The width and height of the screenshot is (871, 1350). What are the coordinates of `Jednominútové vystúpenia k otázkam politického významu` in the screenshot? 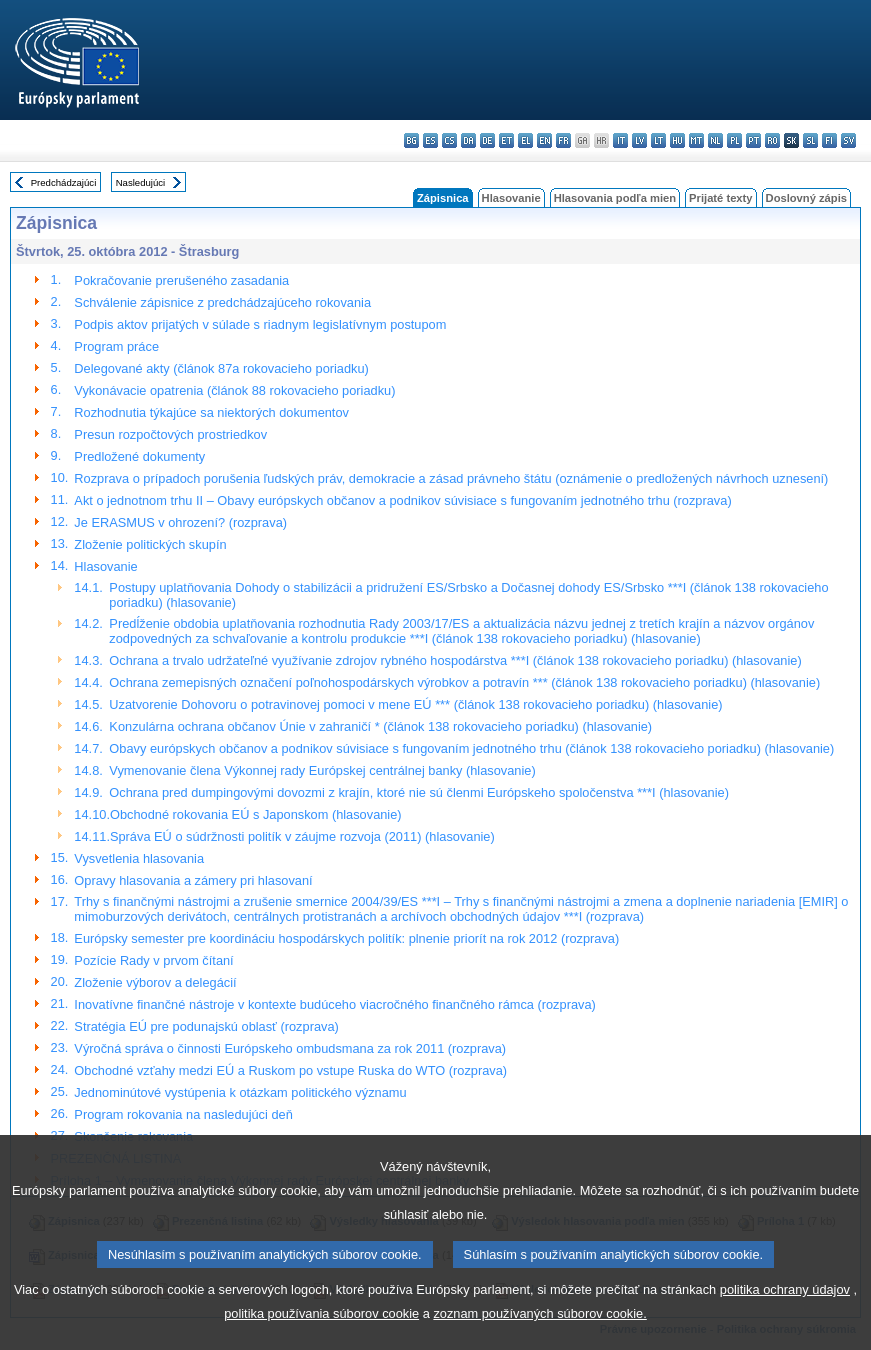 It's located at (240, 1092).